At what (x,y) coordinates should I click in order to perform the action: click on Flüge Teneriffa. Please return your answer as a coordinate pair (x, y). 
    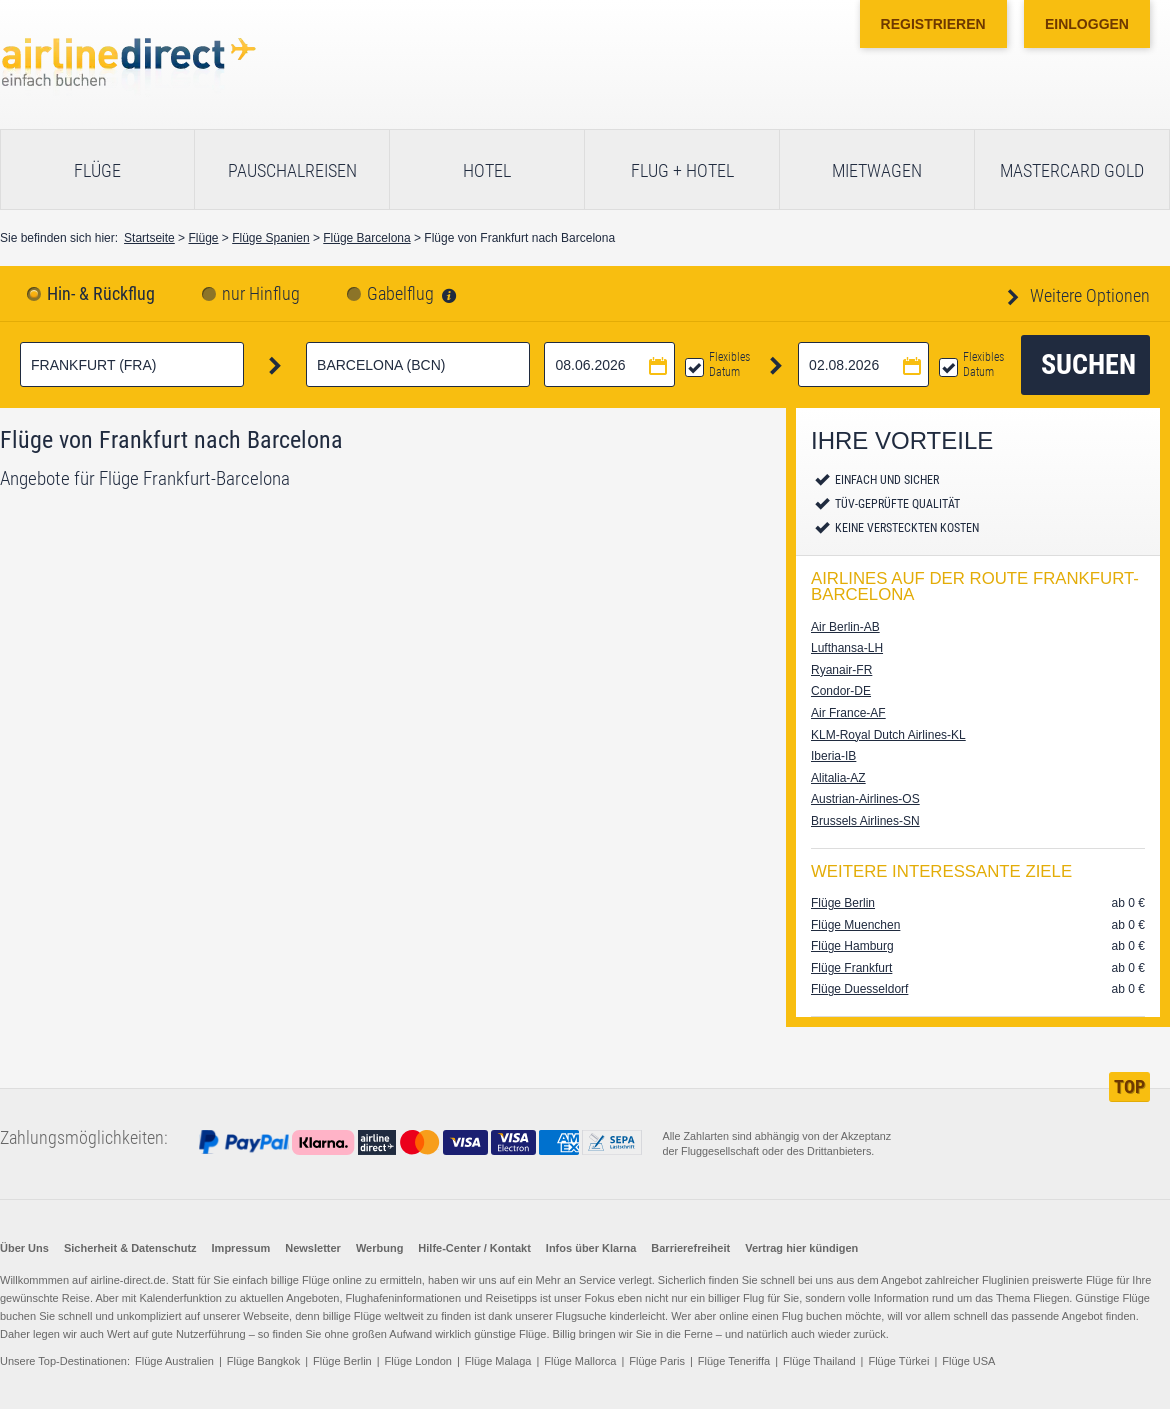
    Looking at the image, I should click on (734, 1361).